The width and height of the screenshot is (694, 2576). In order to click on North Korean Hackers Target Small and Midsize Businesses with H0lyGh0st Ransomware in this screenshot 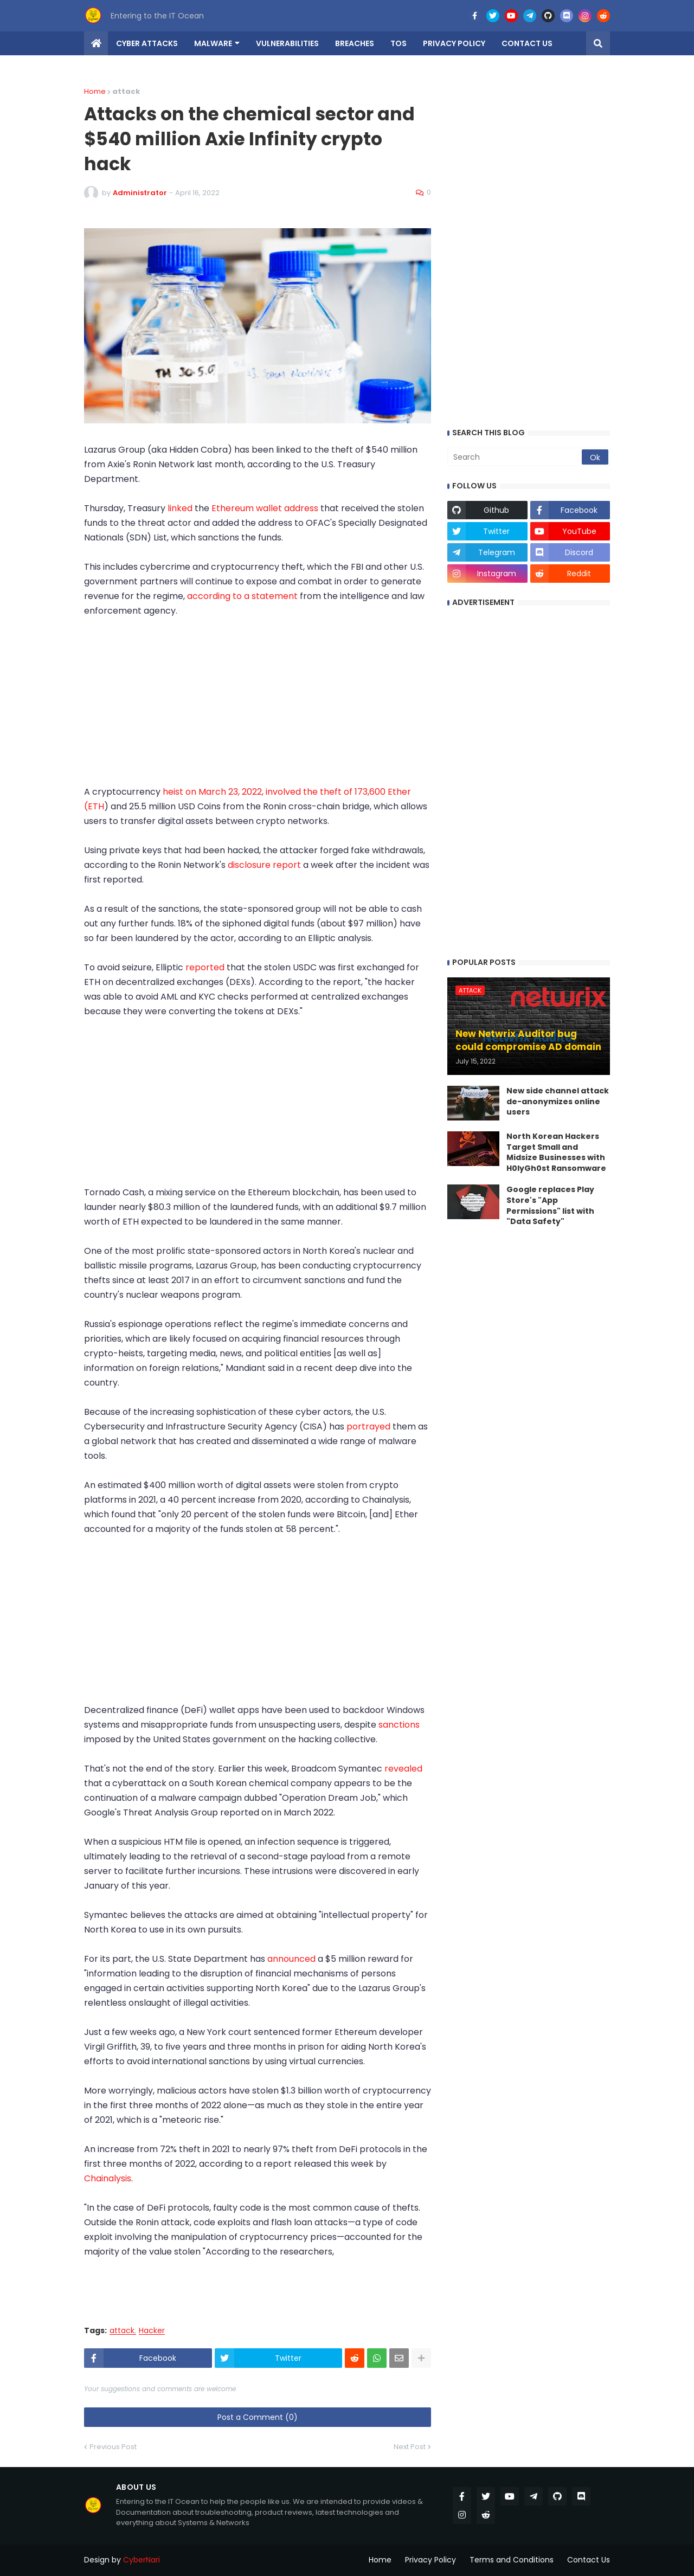, I will do `click(556, 1152)`.